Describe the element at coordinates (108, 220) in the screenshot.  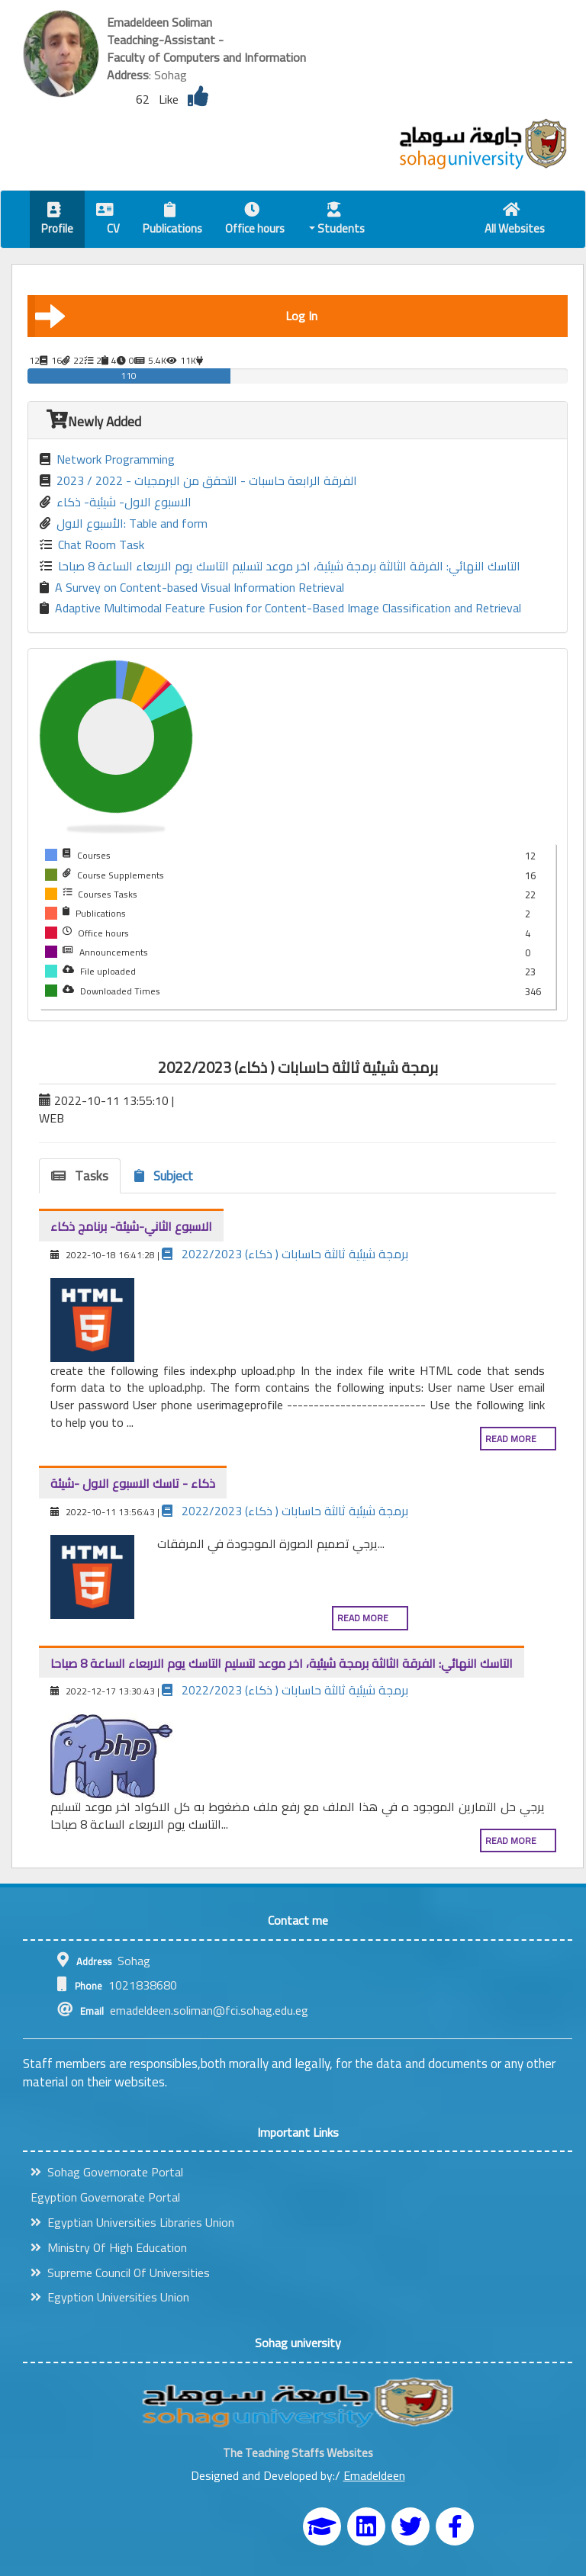
I see `CV` at that location.